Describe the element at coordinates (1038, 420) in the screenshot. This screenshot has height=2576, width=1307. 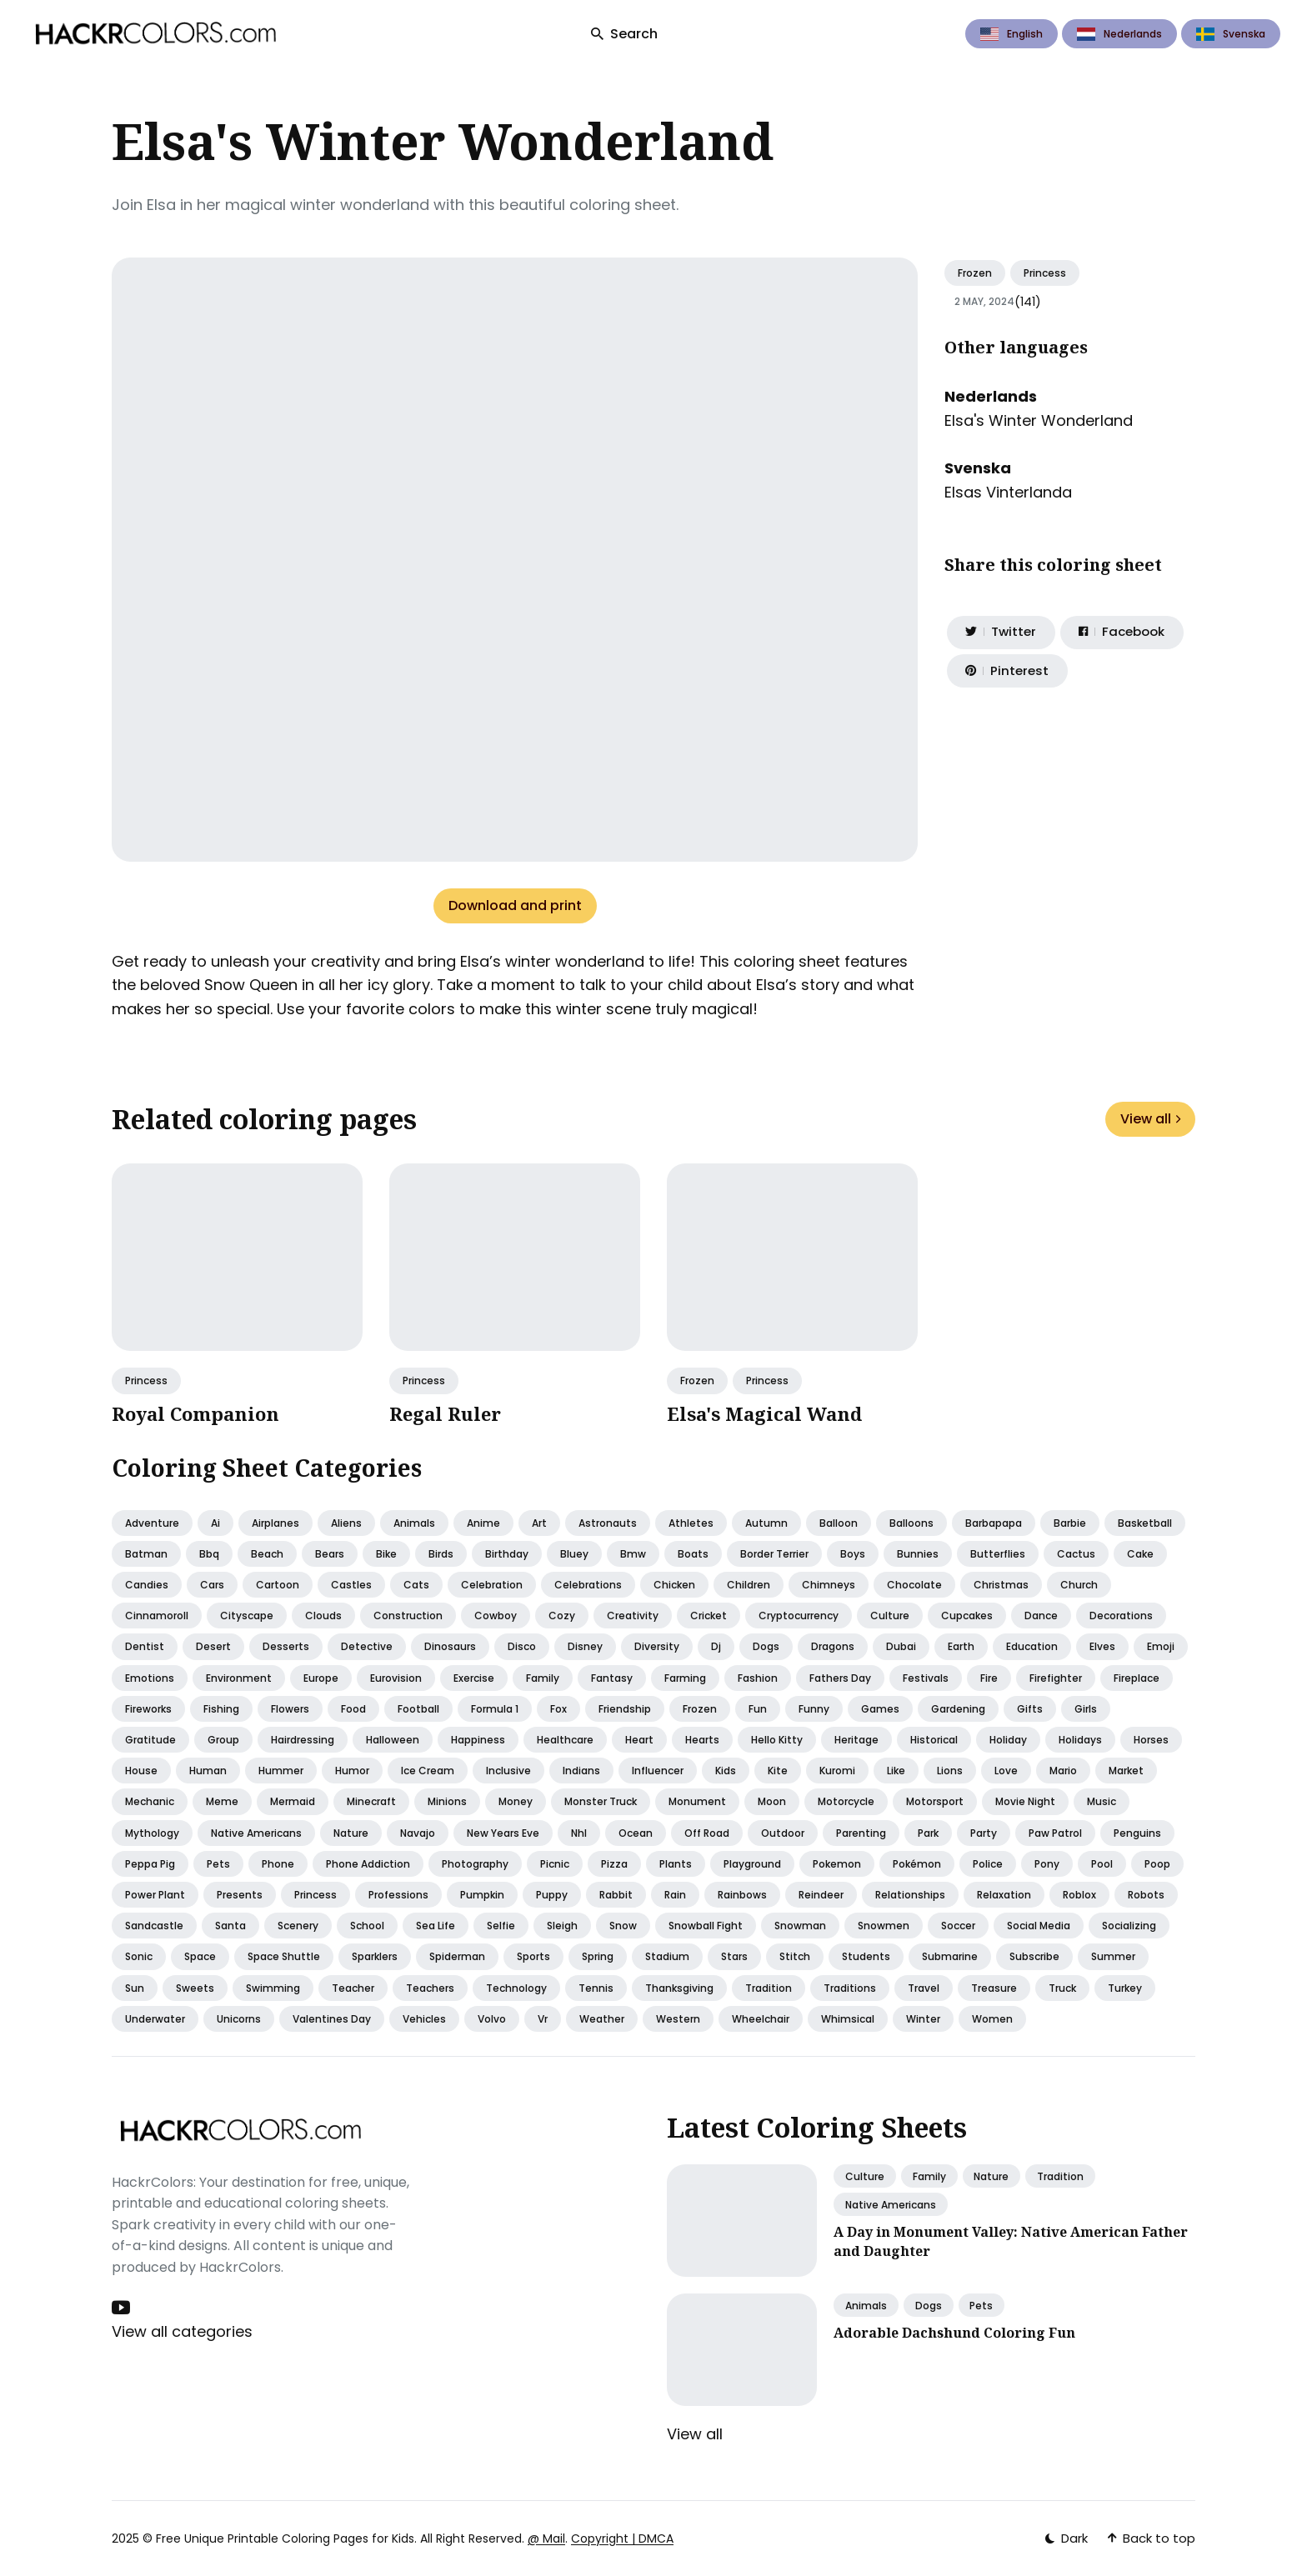
I see `Elsa's Winter Wonderland` at that location.